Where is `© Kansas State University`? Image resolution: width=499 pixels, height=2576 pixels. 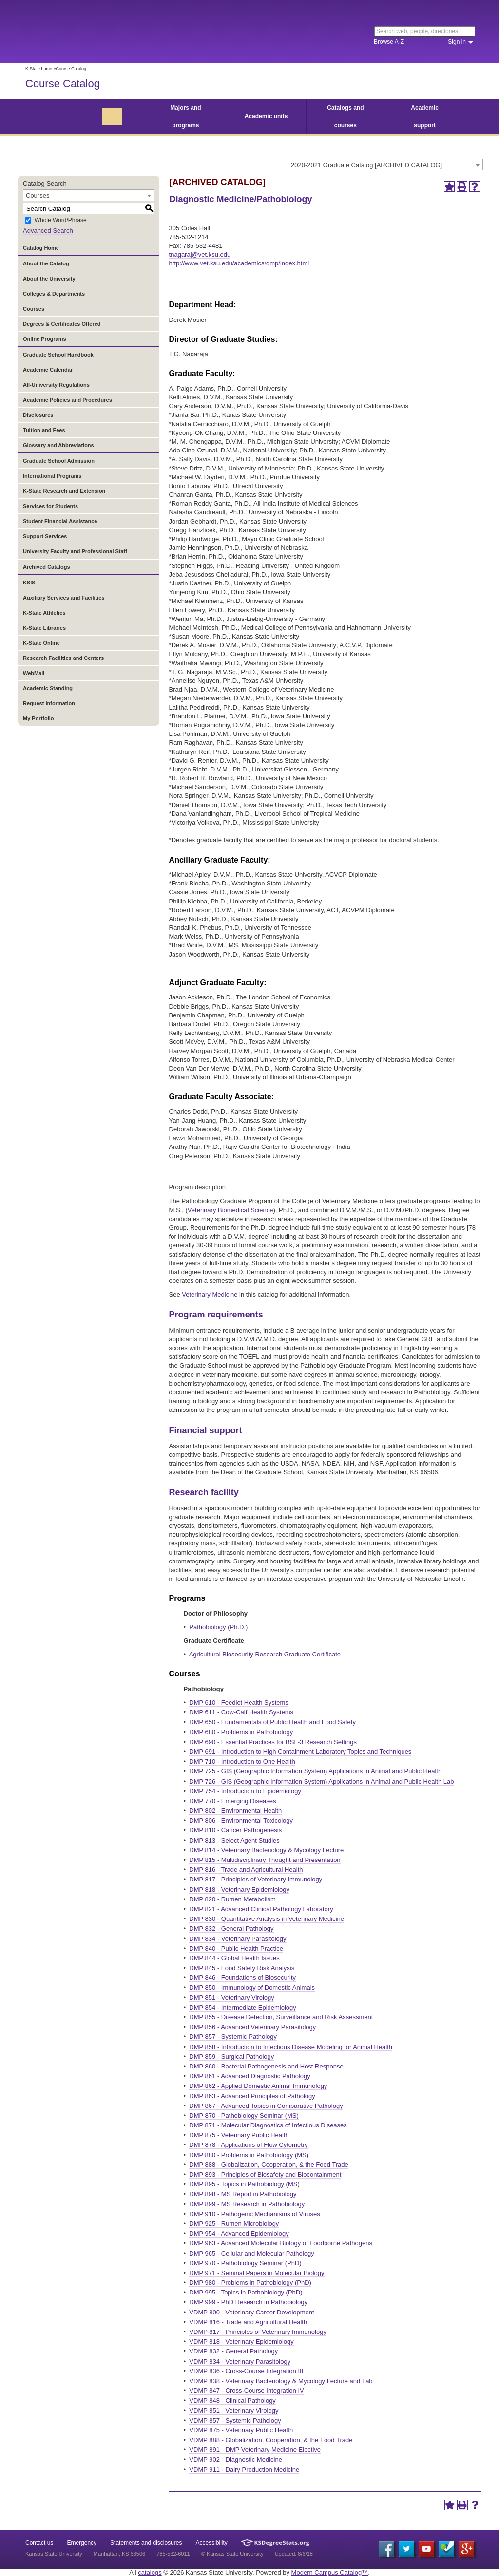
© Kansas State University is located at coordinates (232, 2554).